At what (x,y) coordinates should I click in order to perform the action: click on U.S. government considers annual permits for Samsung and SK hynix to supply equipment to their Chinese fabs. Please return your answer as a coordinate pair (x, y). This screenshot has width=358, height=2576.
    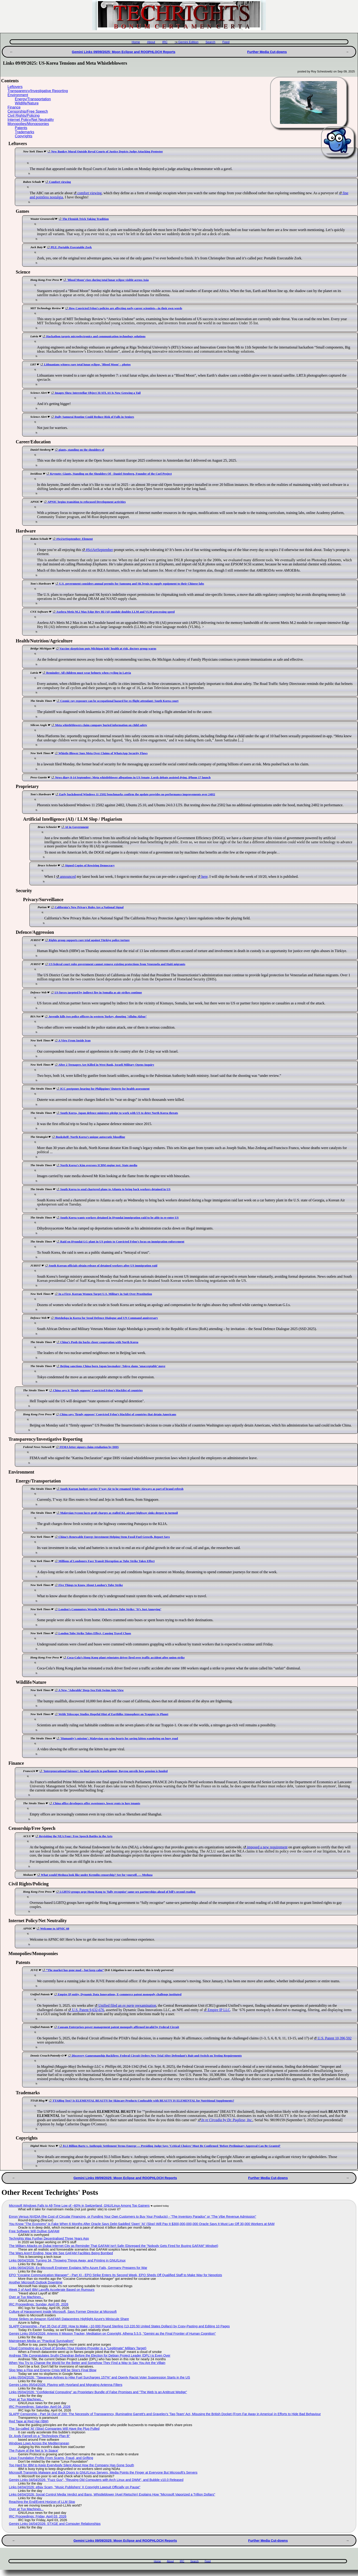
    Looking at the image, I should click on (131, 583).